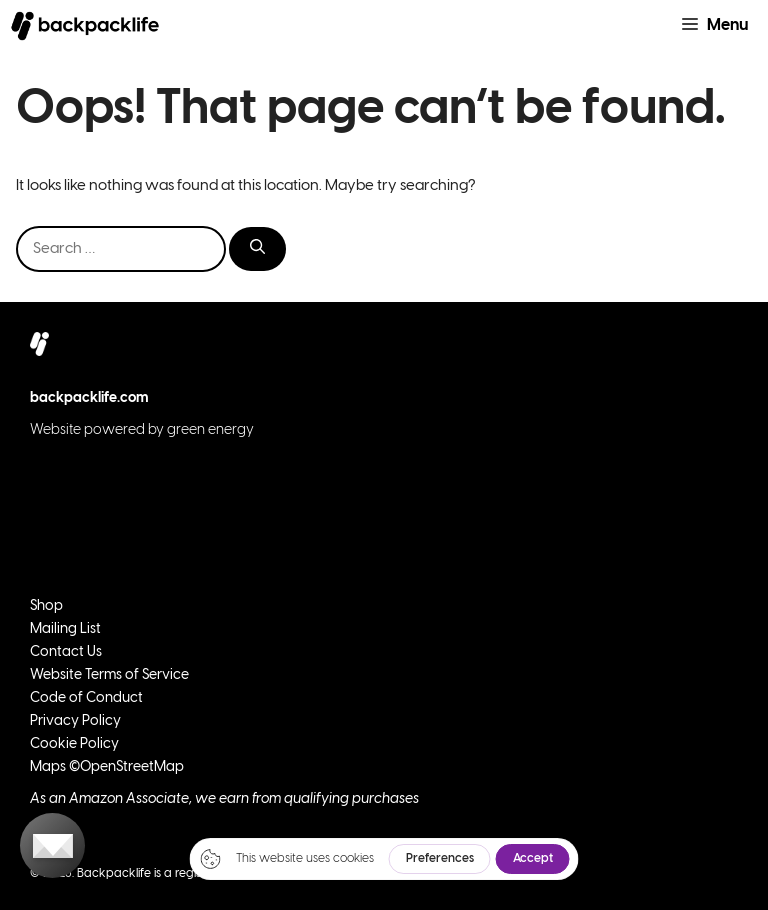 Image resolution: width=768 pixels, height=910 pixels. I want to click on [Search], so click(257, 249).